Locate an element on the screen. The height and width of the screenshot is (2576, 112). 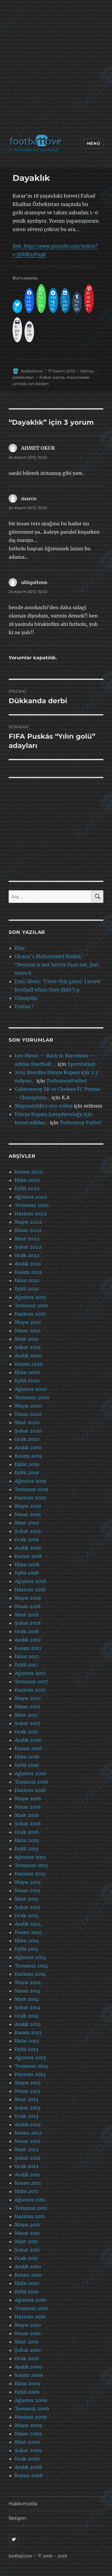
Mart 2012 is located at coordinates (27, 2149).